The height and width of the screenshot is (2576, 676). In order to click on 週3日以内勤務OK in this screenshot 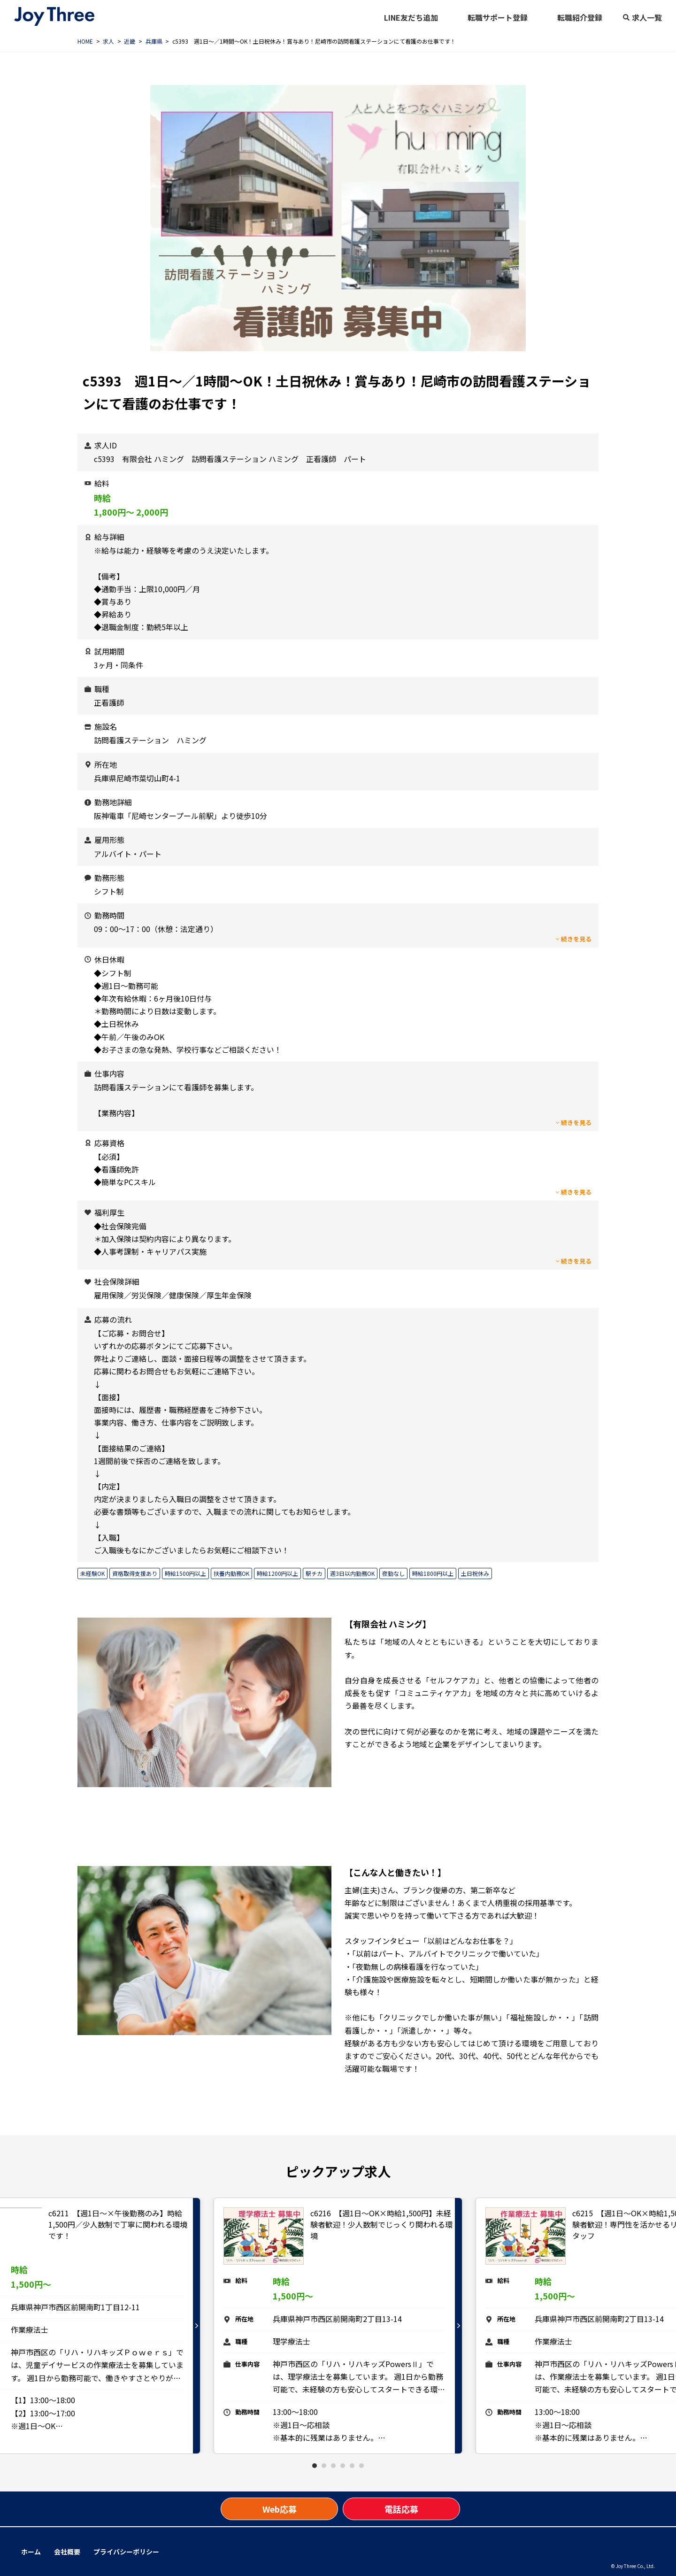, I will do `click(352, 1573)`.